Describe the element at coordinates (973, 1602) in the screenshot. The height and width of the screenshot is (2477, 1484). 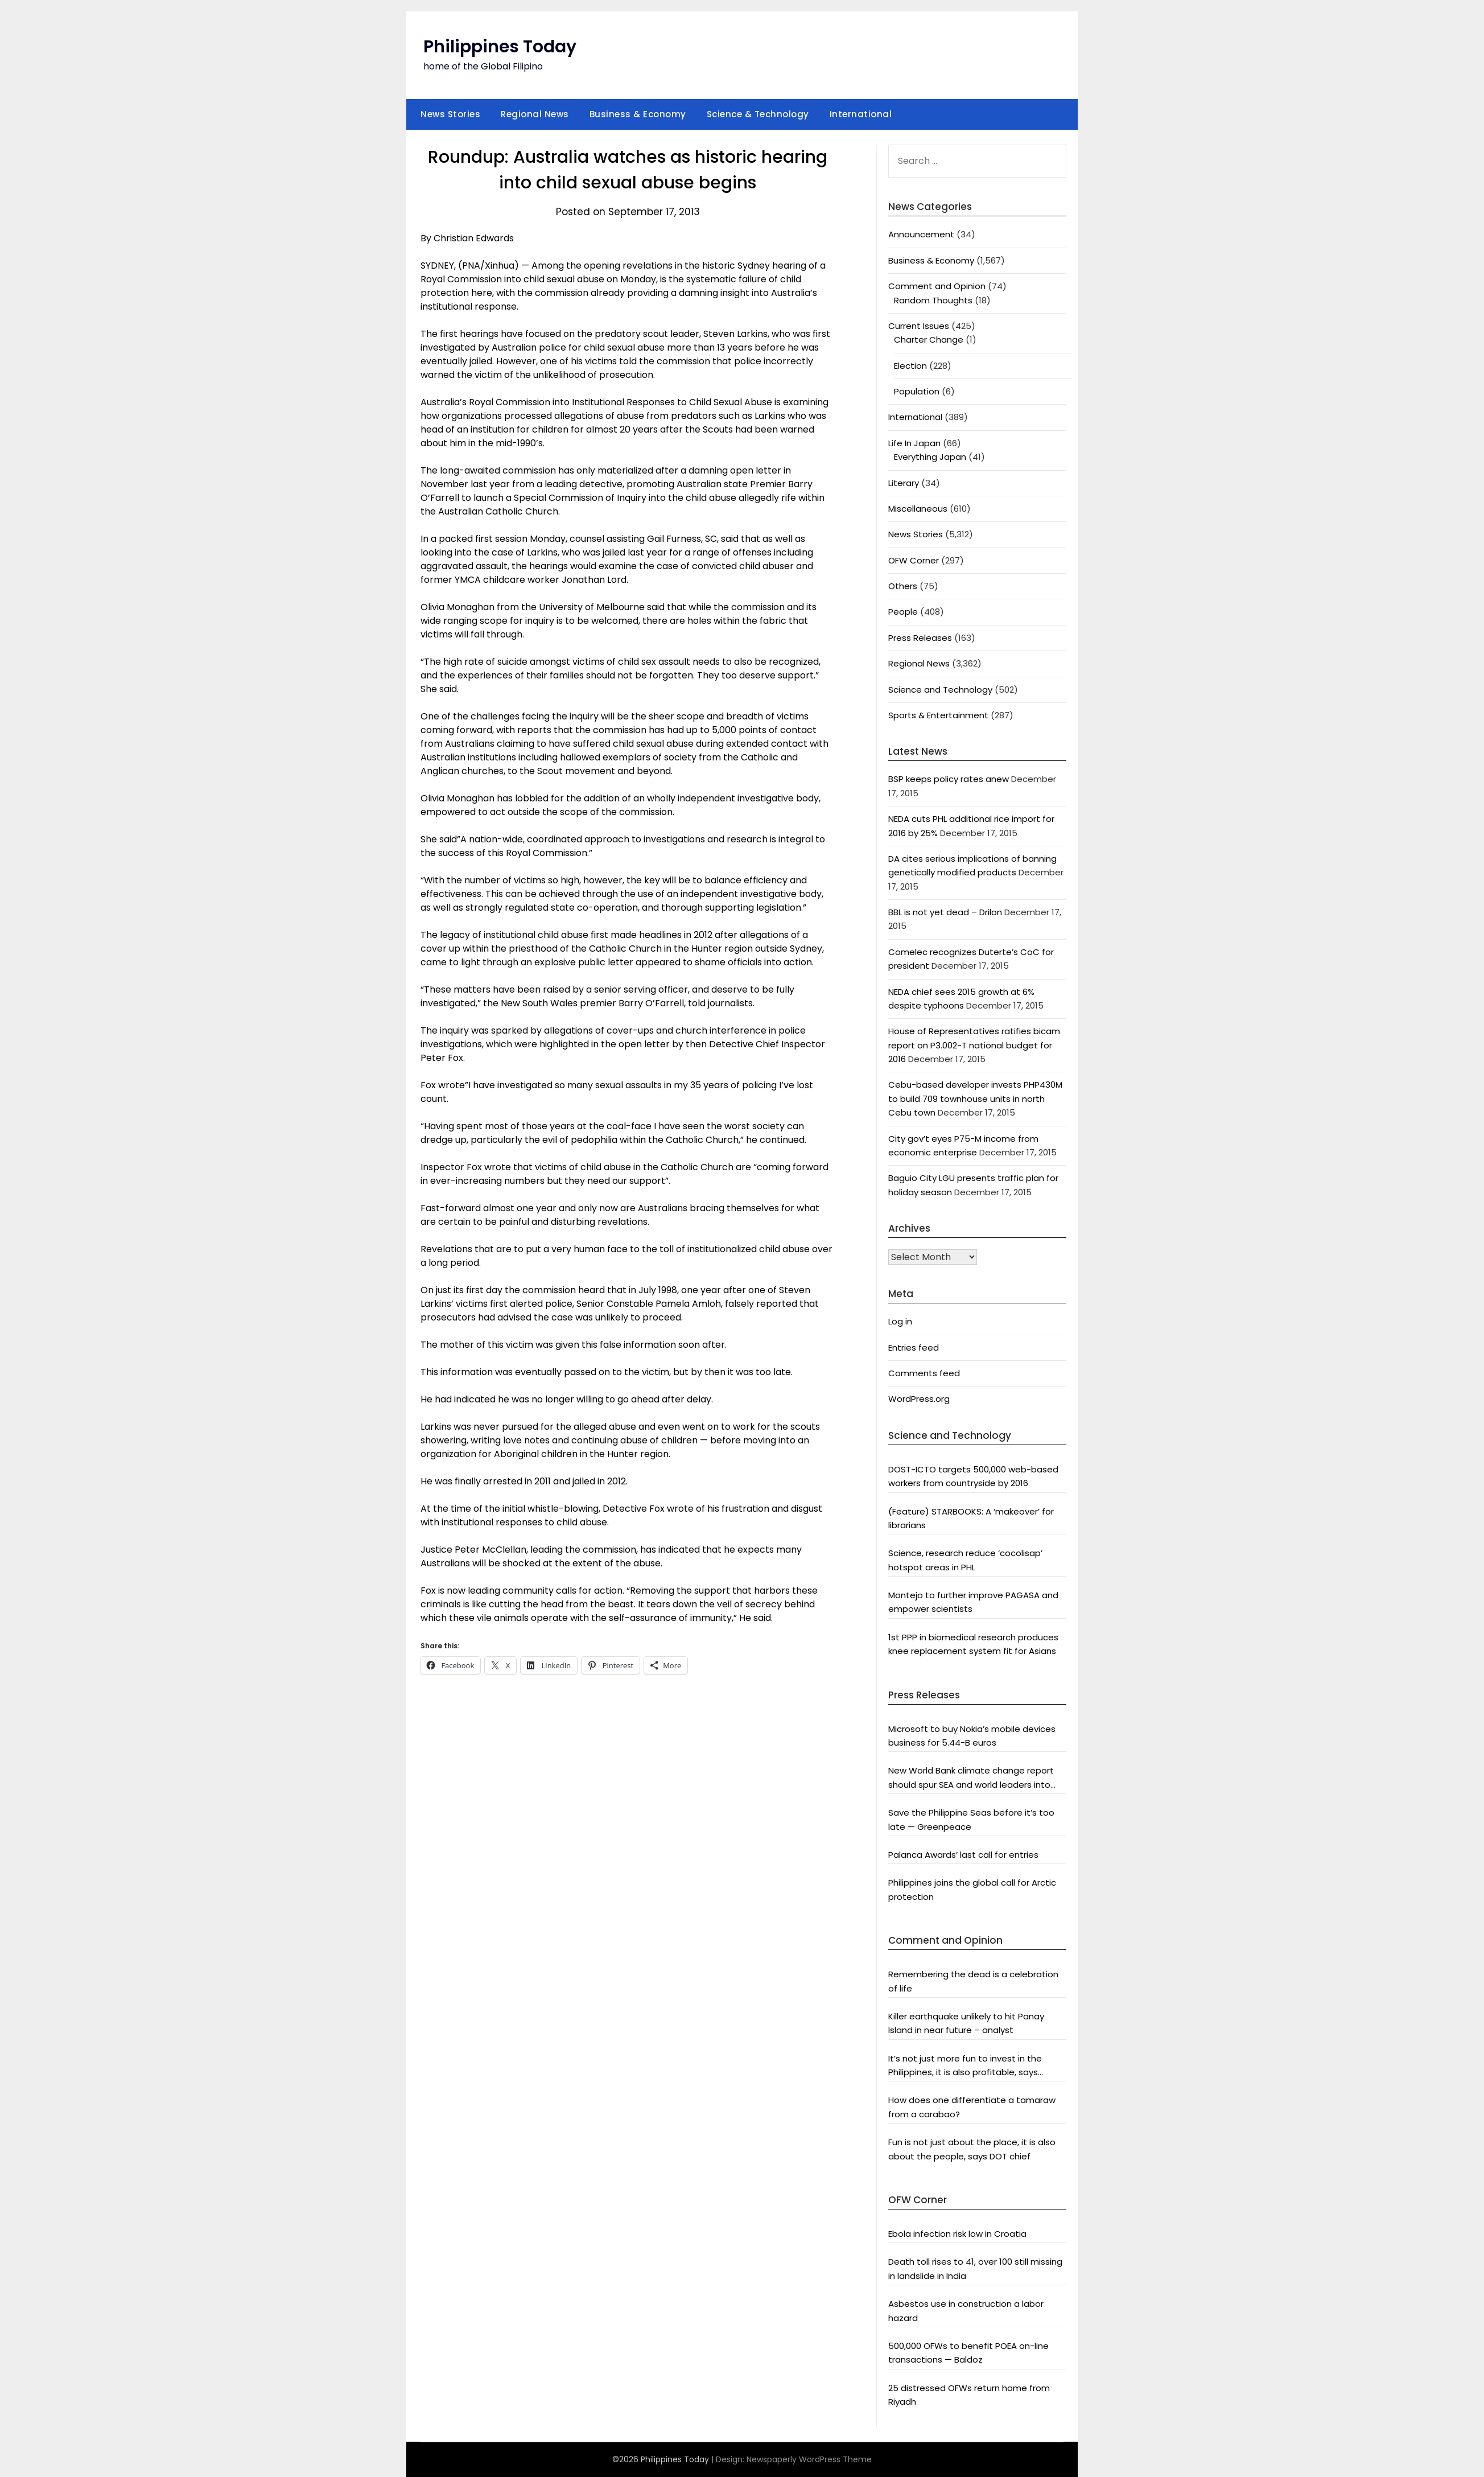
I see `Montejo to further improve PAGASA and empower scientists` at that location.